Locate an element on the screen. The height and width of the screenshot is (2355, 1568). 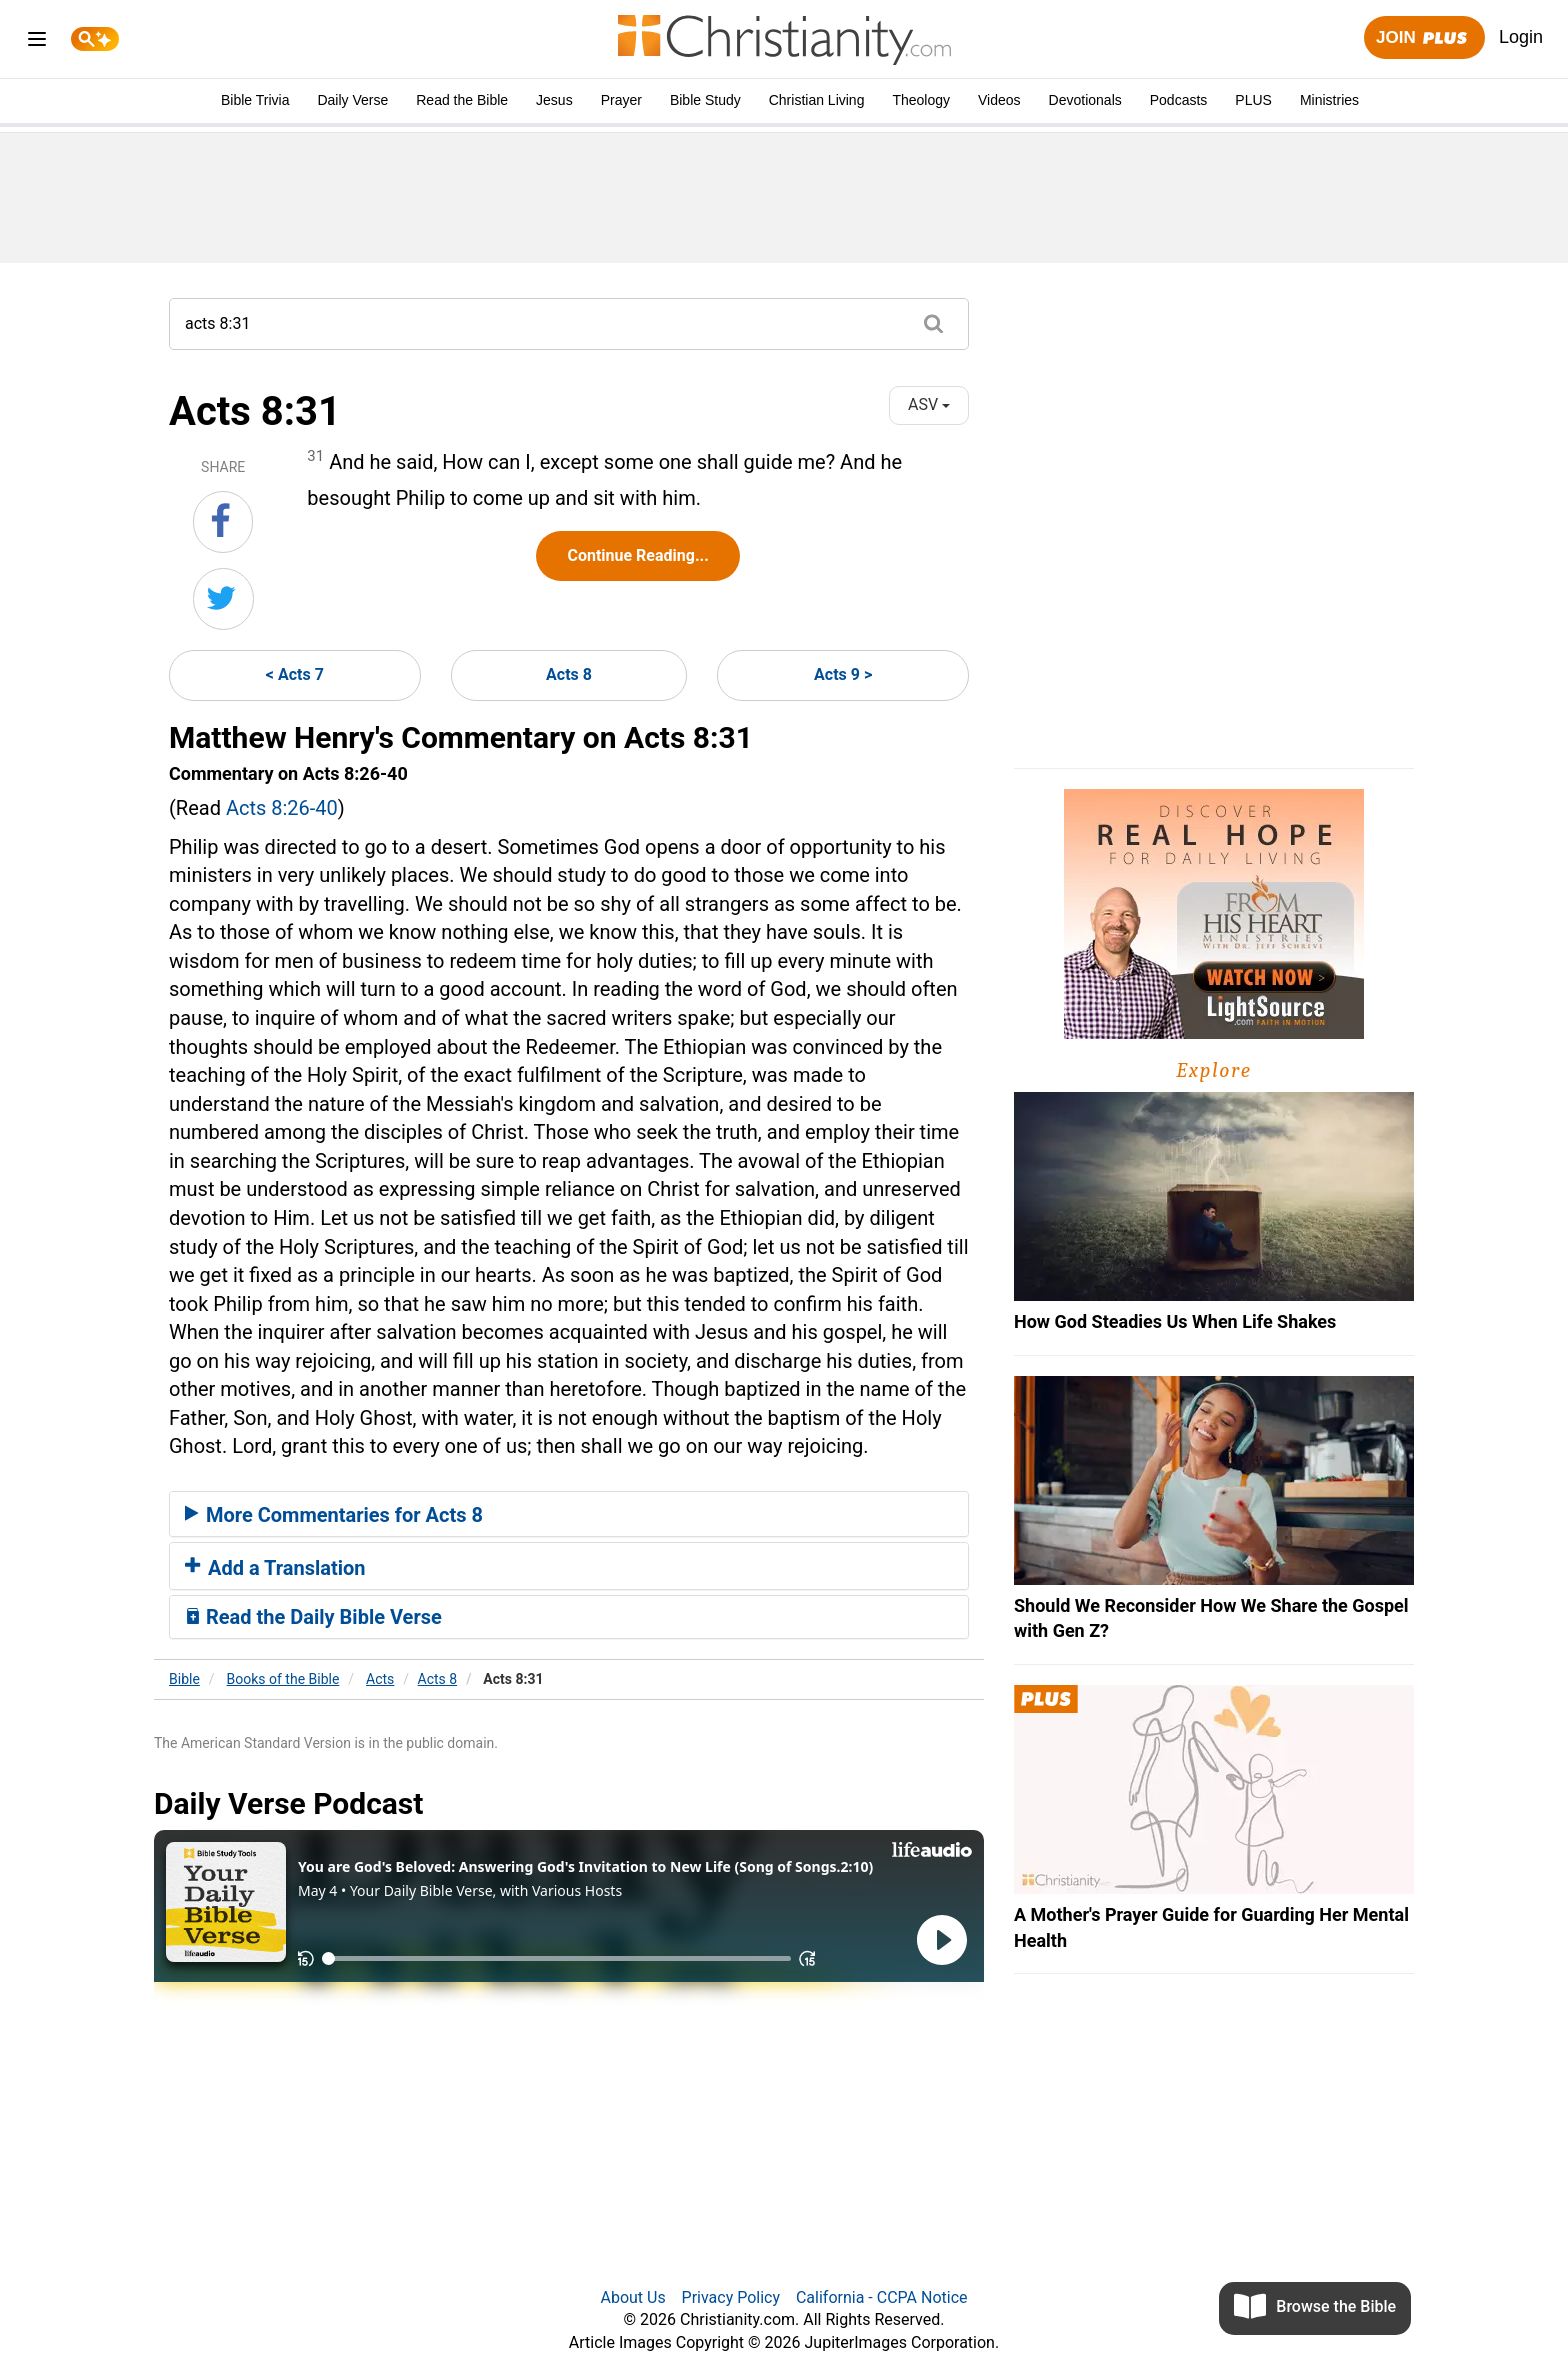
Jesus is located at coordinates (554, 100).